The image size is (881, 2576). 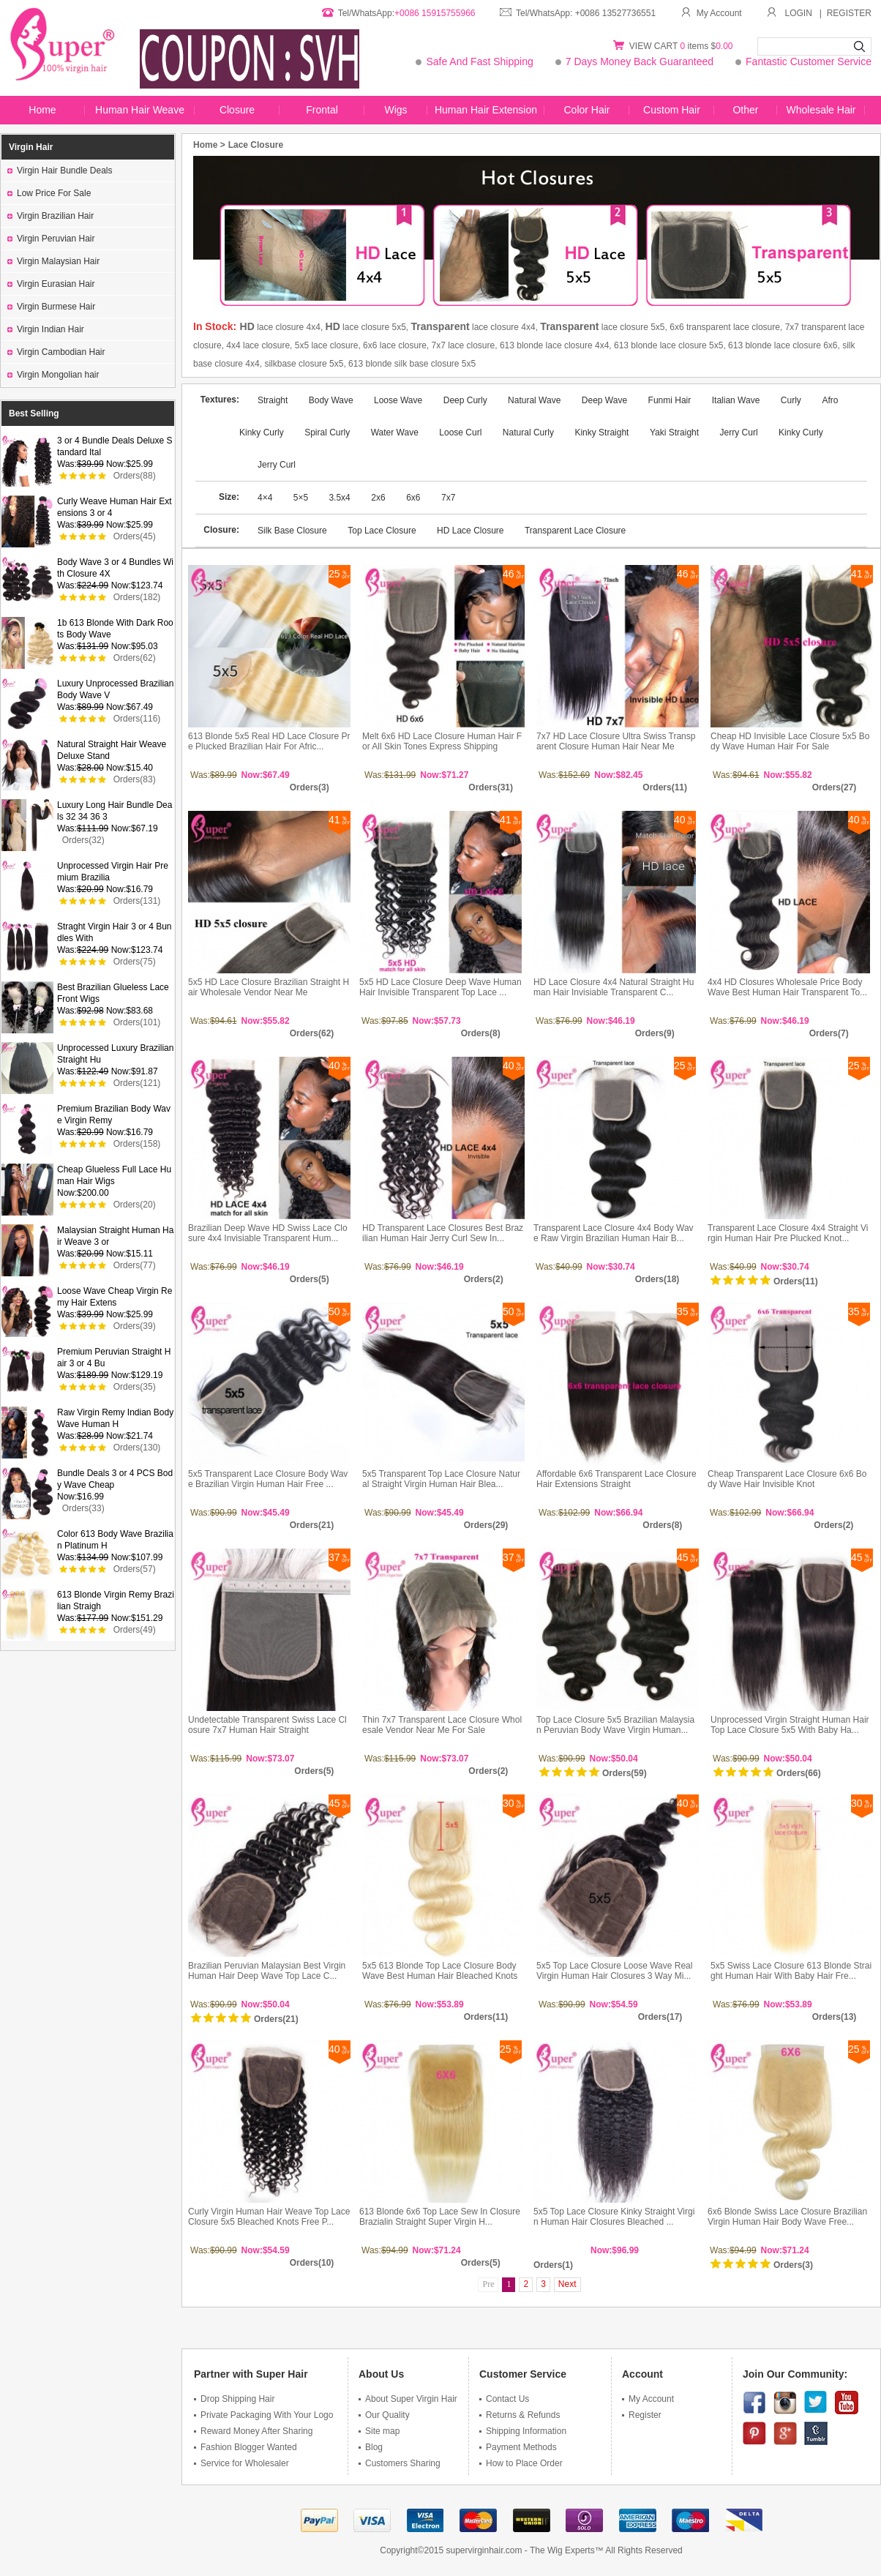 What do you see at coordinates (504, 2399) in the screenshot?
I see `Contact Us` at bounding box center [504, 2399].